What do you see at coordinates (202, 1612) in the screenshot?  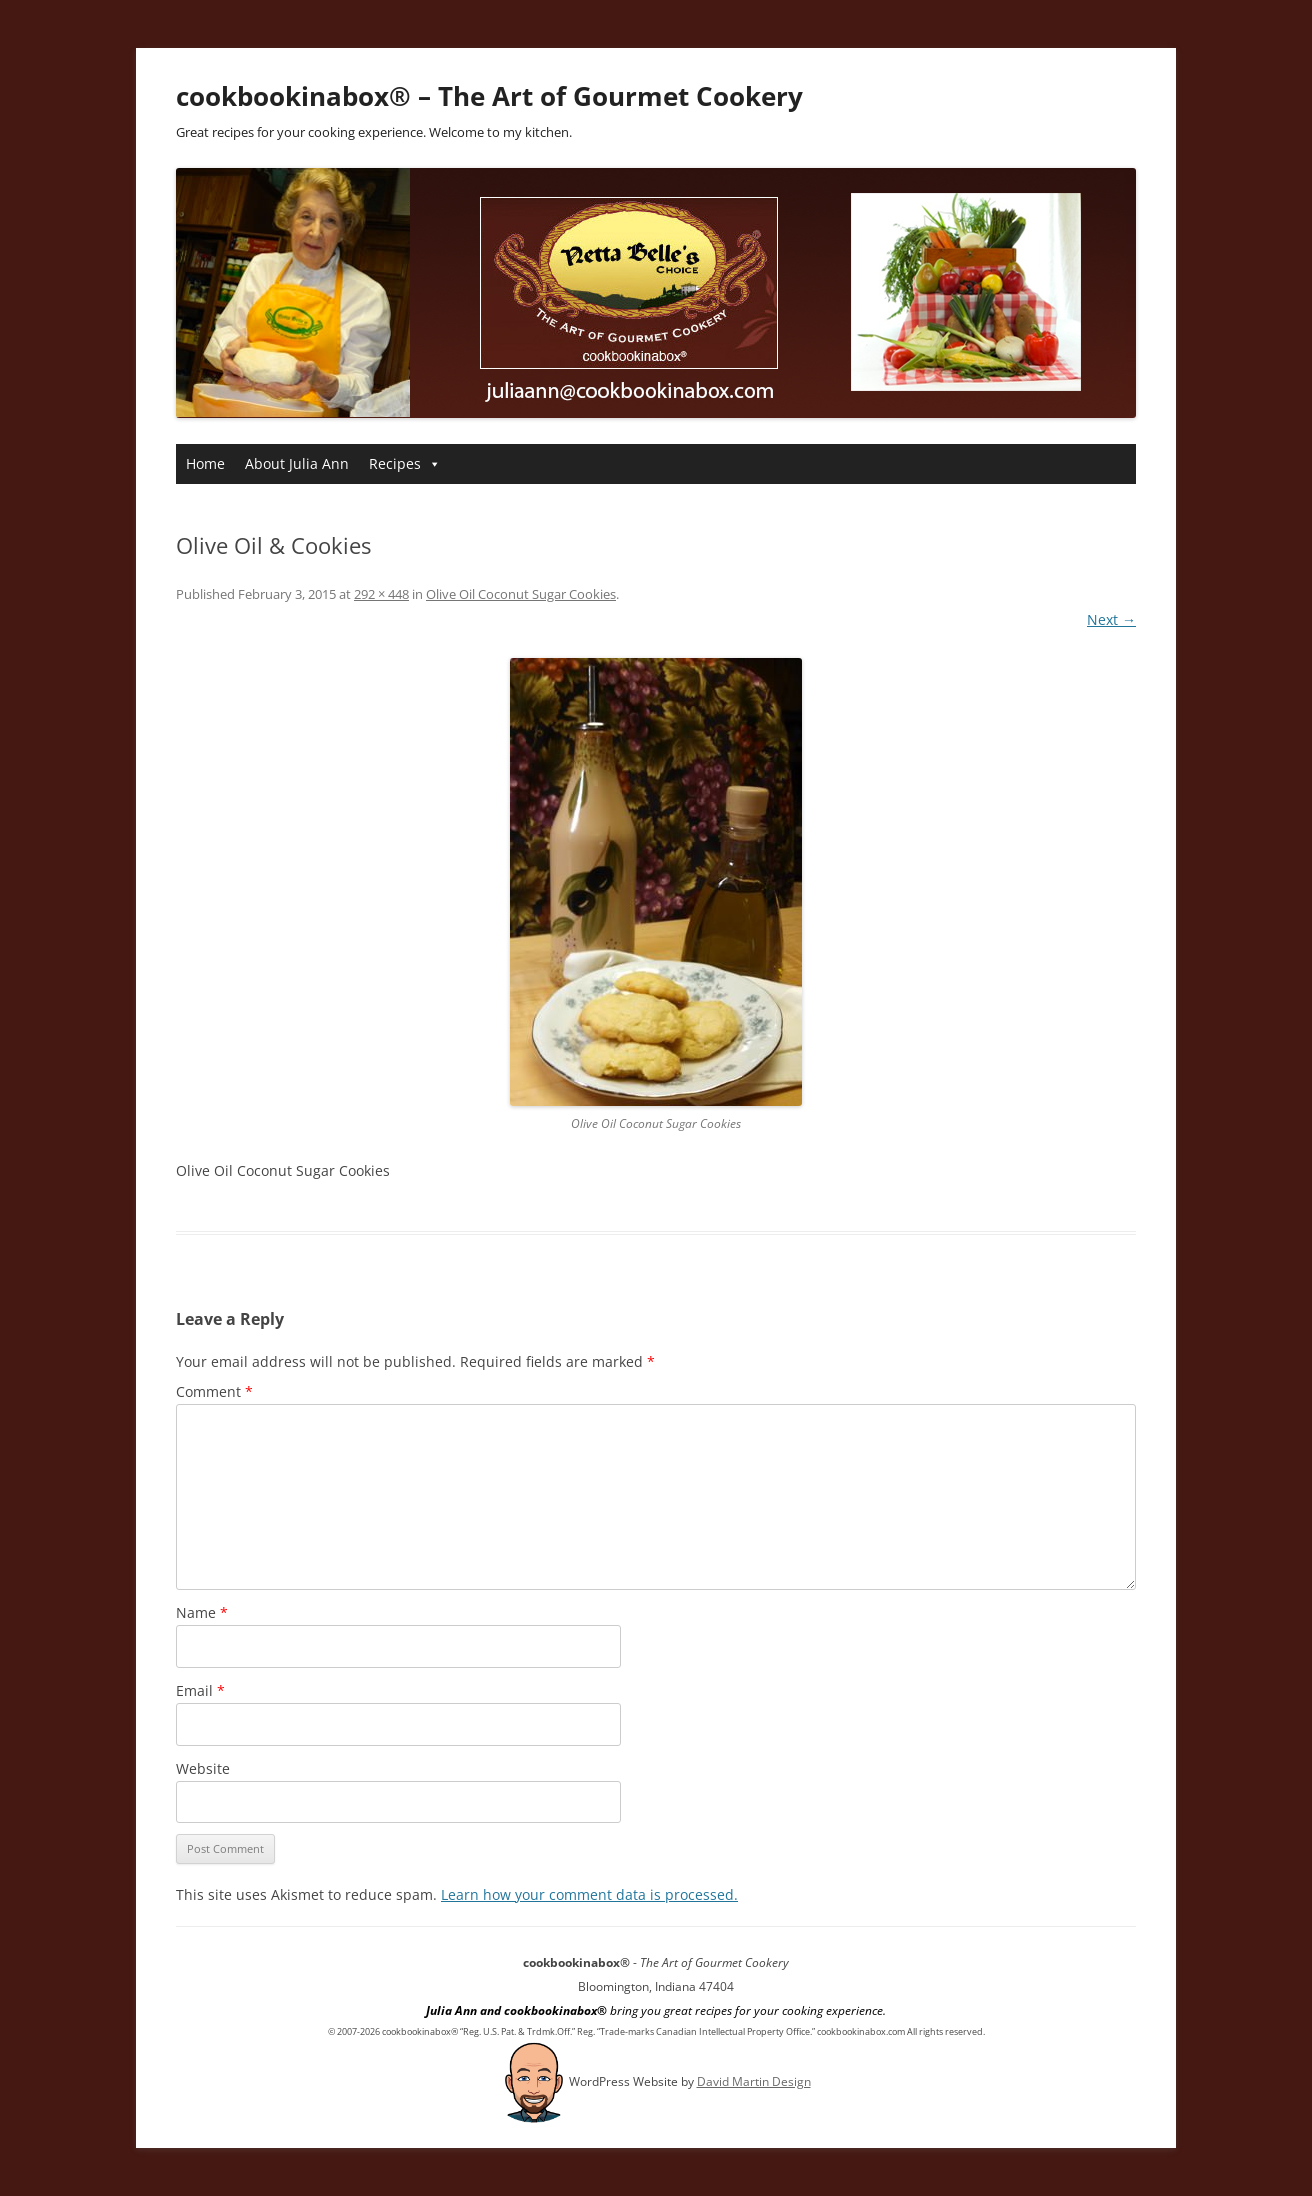 I see `Name` at bounding box center [202, 1612].